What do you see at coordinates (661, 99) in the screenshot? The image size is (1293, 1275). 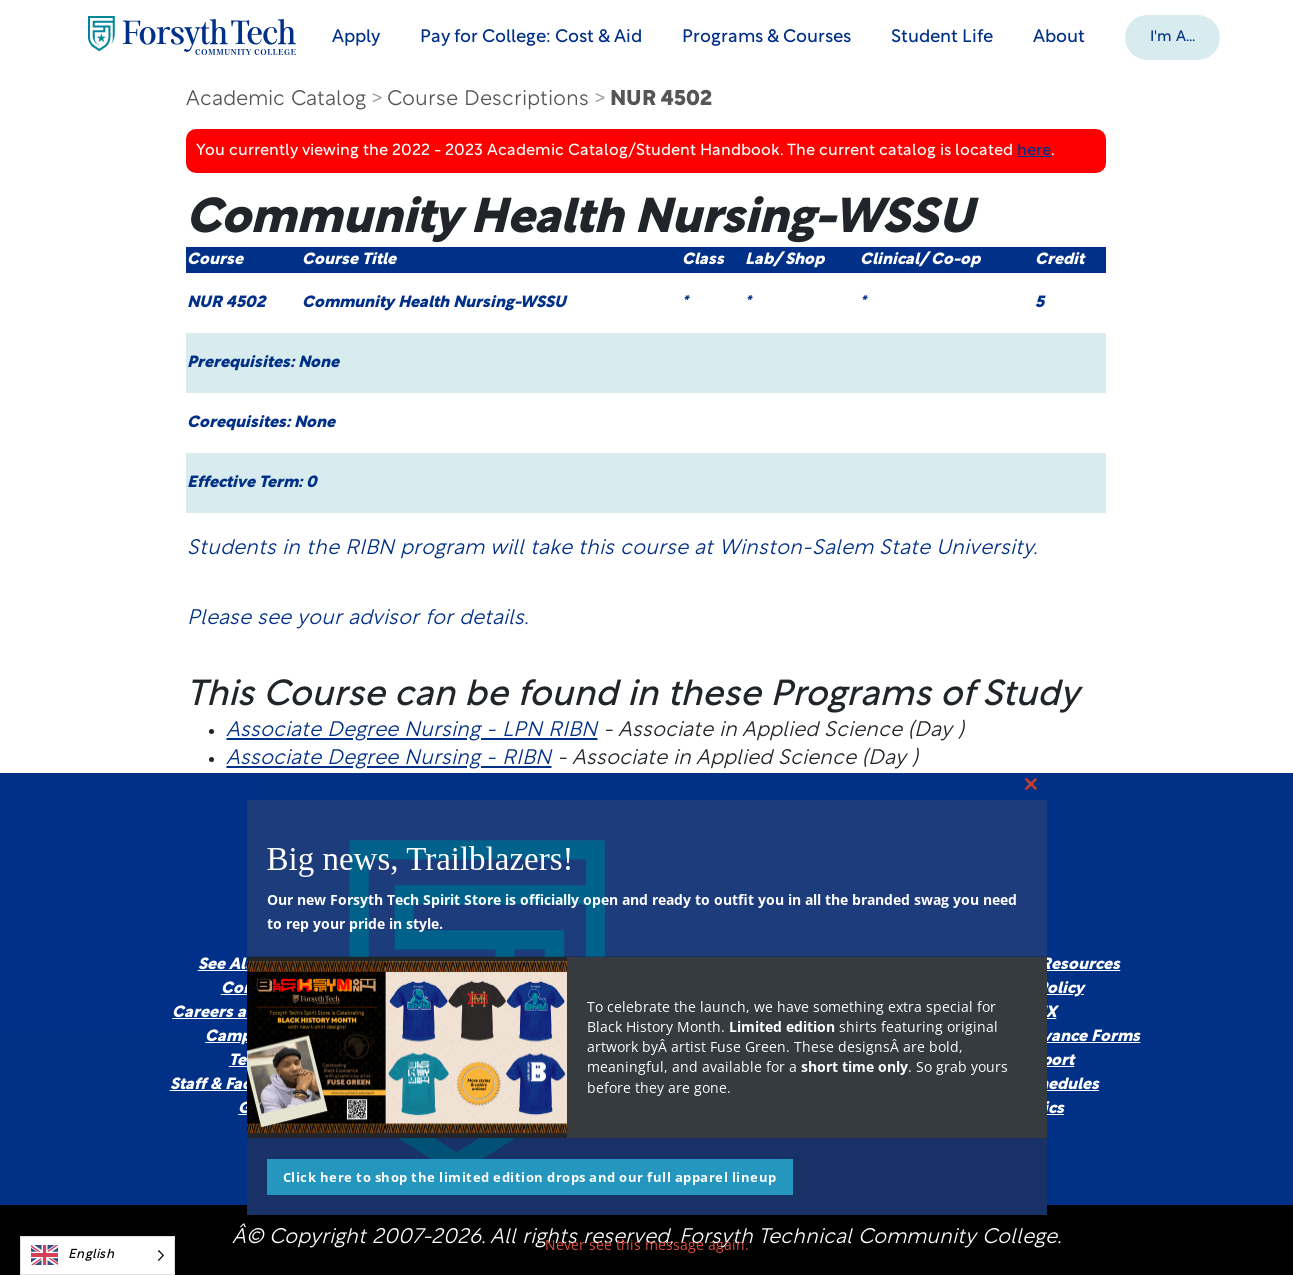 I see `NUR 4502` at bounding box center [661, 99].